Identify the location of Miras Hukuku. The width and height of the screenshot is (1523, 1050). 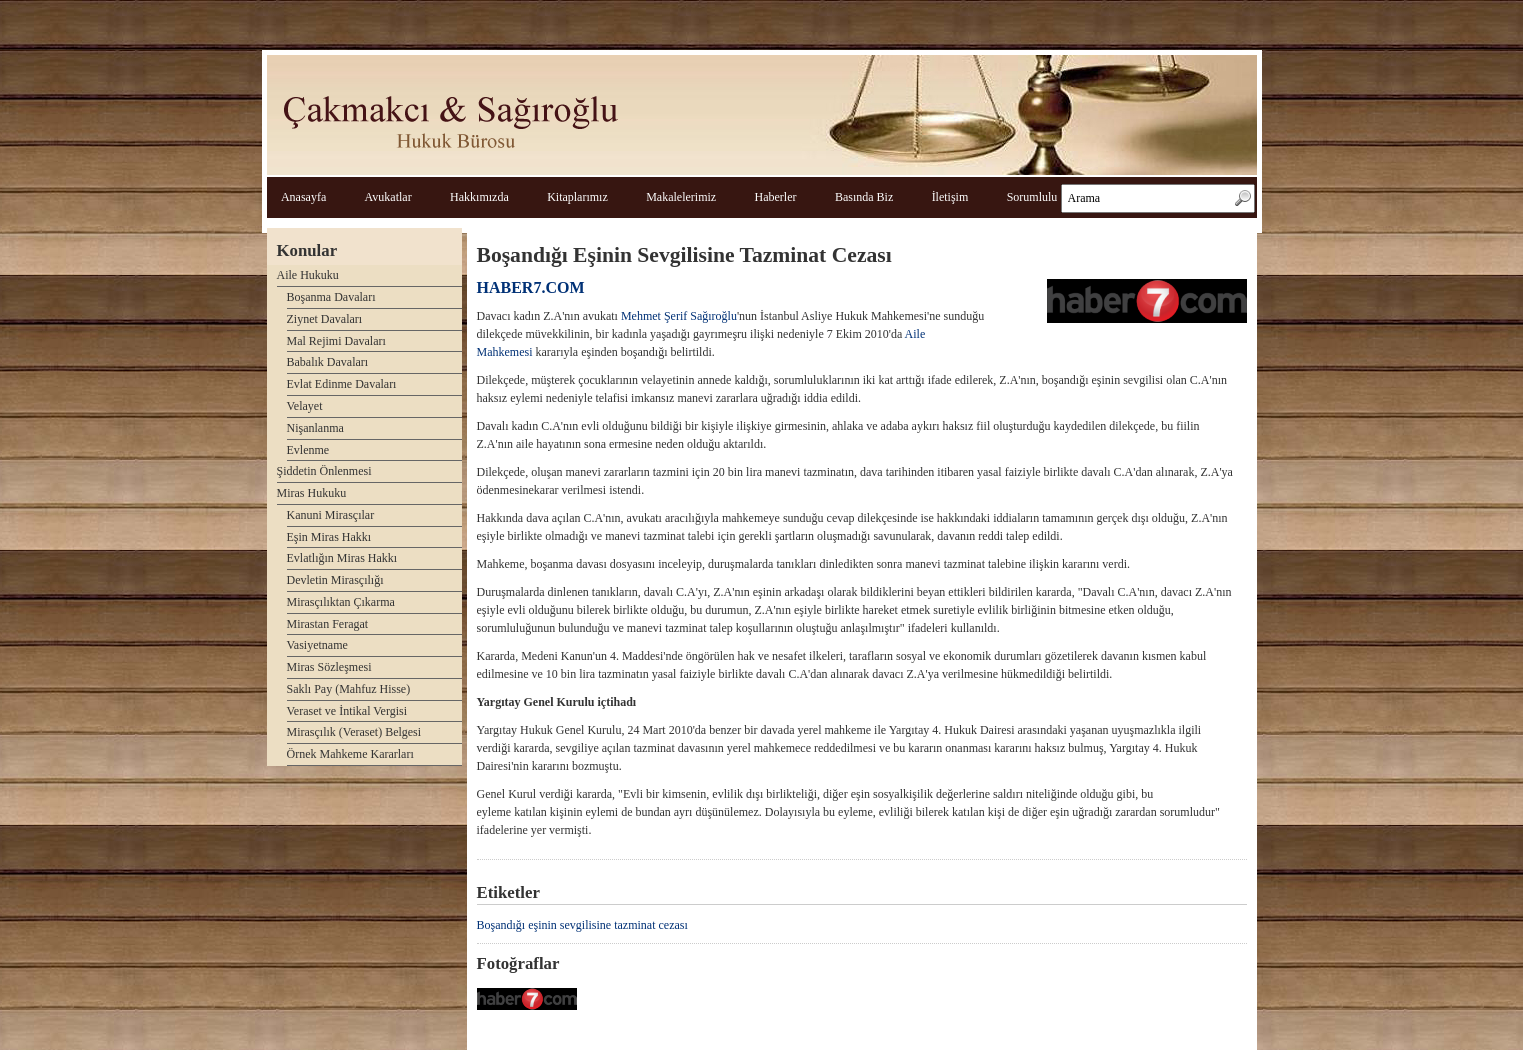
(312, 493).